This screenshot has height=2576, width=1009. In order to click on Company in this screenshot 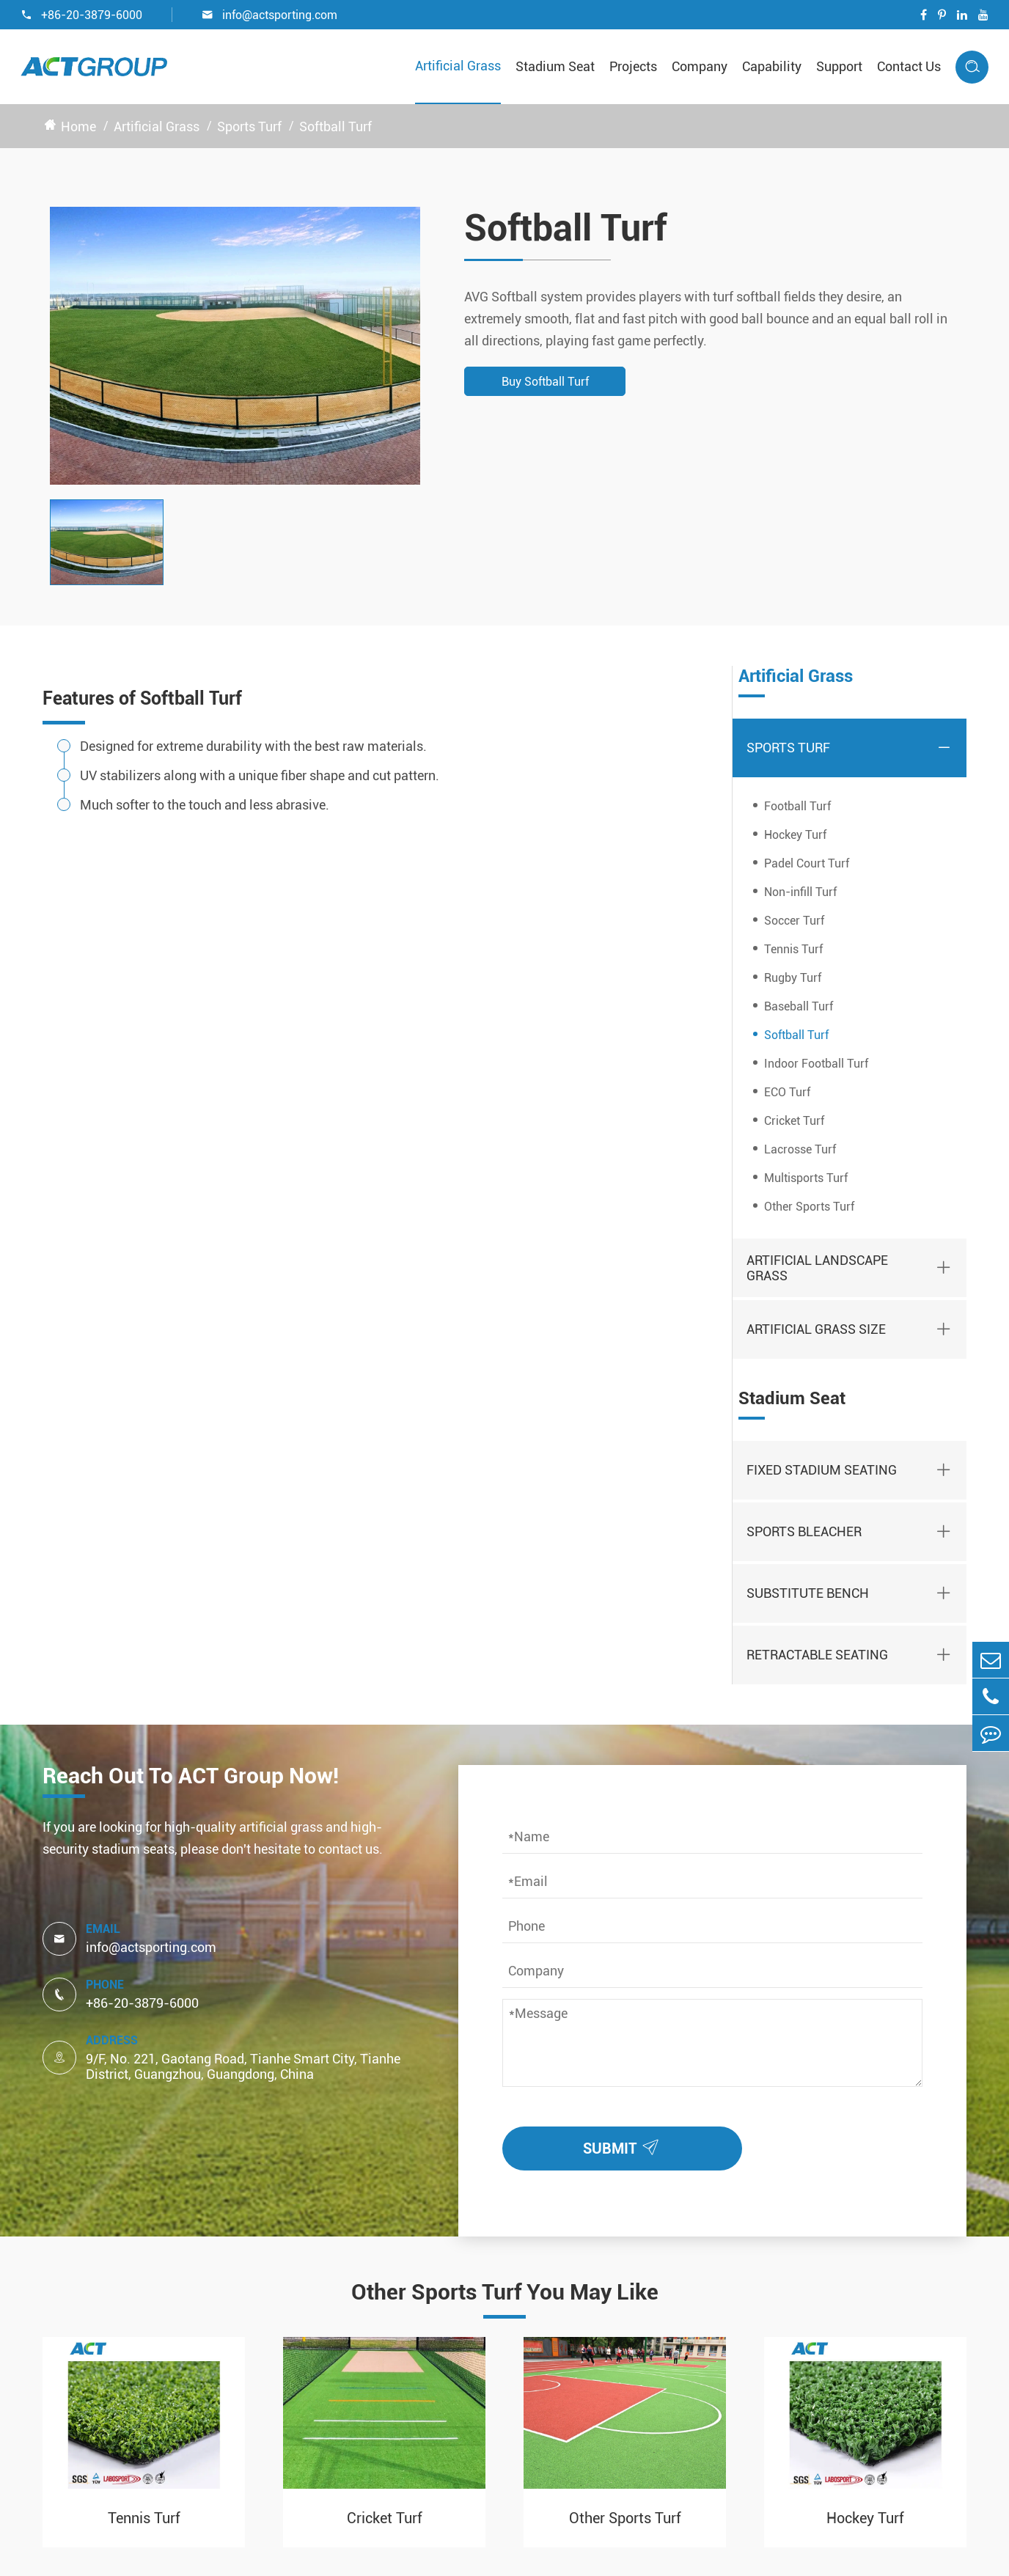, I will do `click(699, 66)`.